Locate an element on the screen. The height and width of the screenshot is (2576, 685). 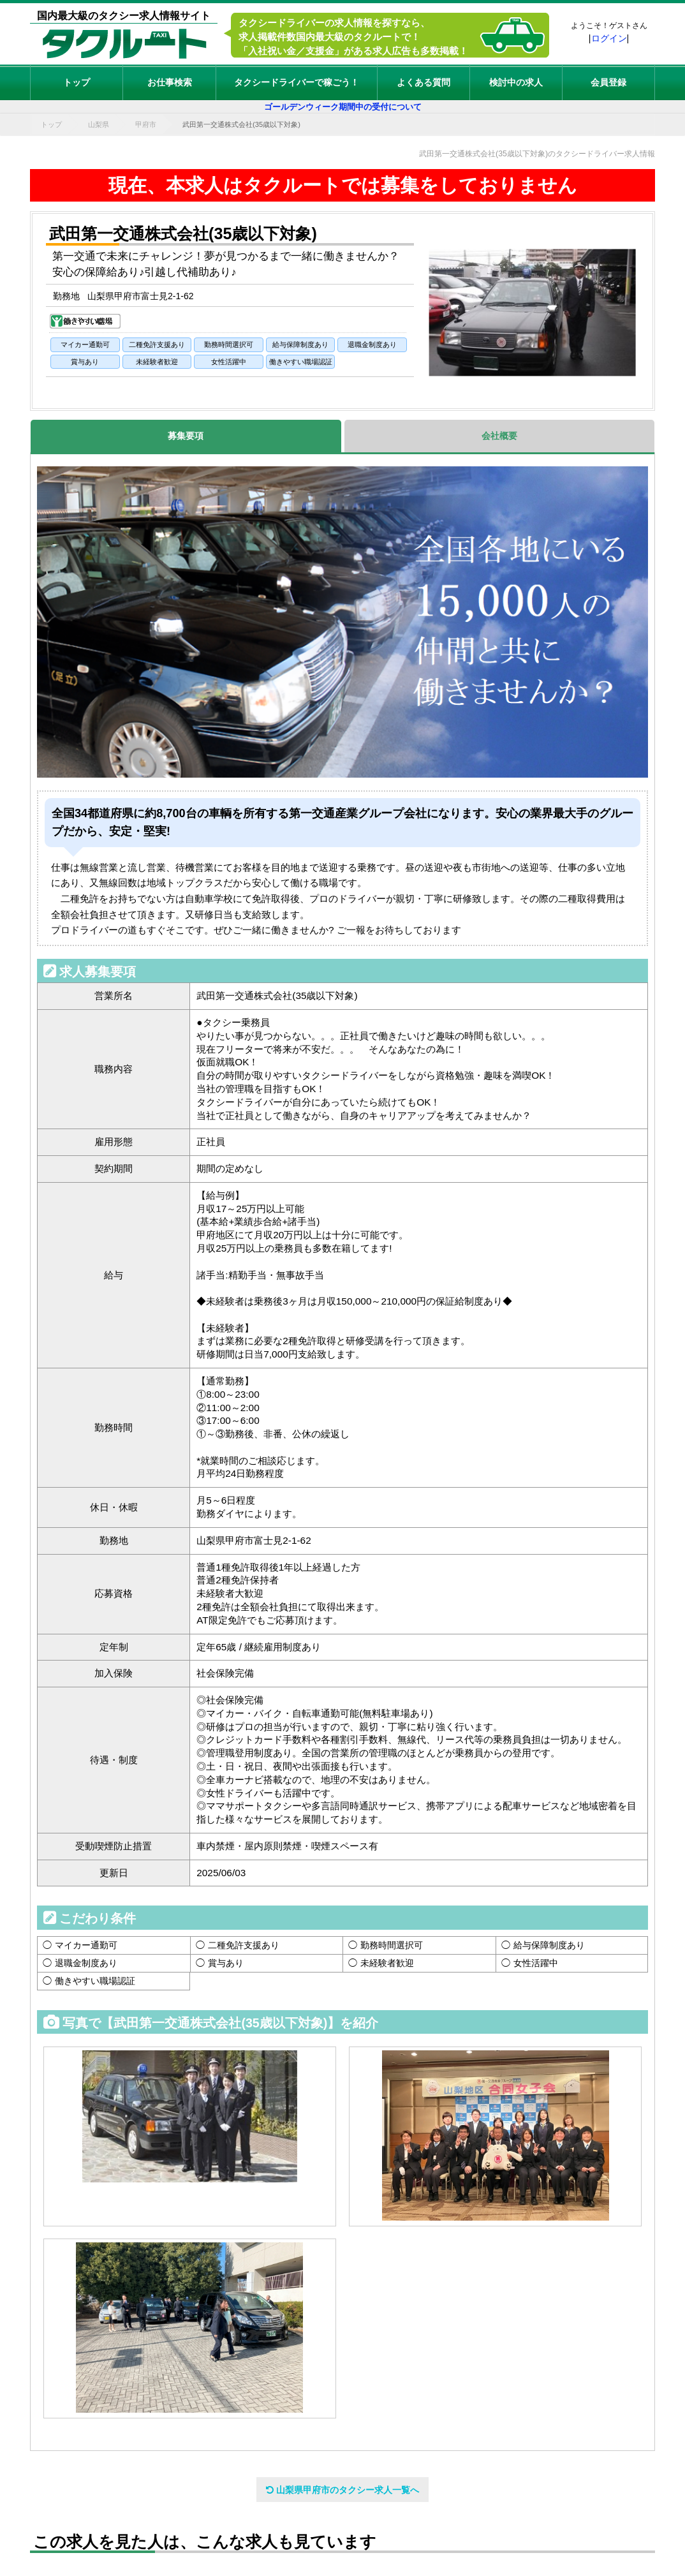
甲府市 is located at coordinates (145, 124).